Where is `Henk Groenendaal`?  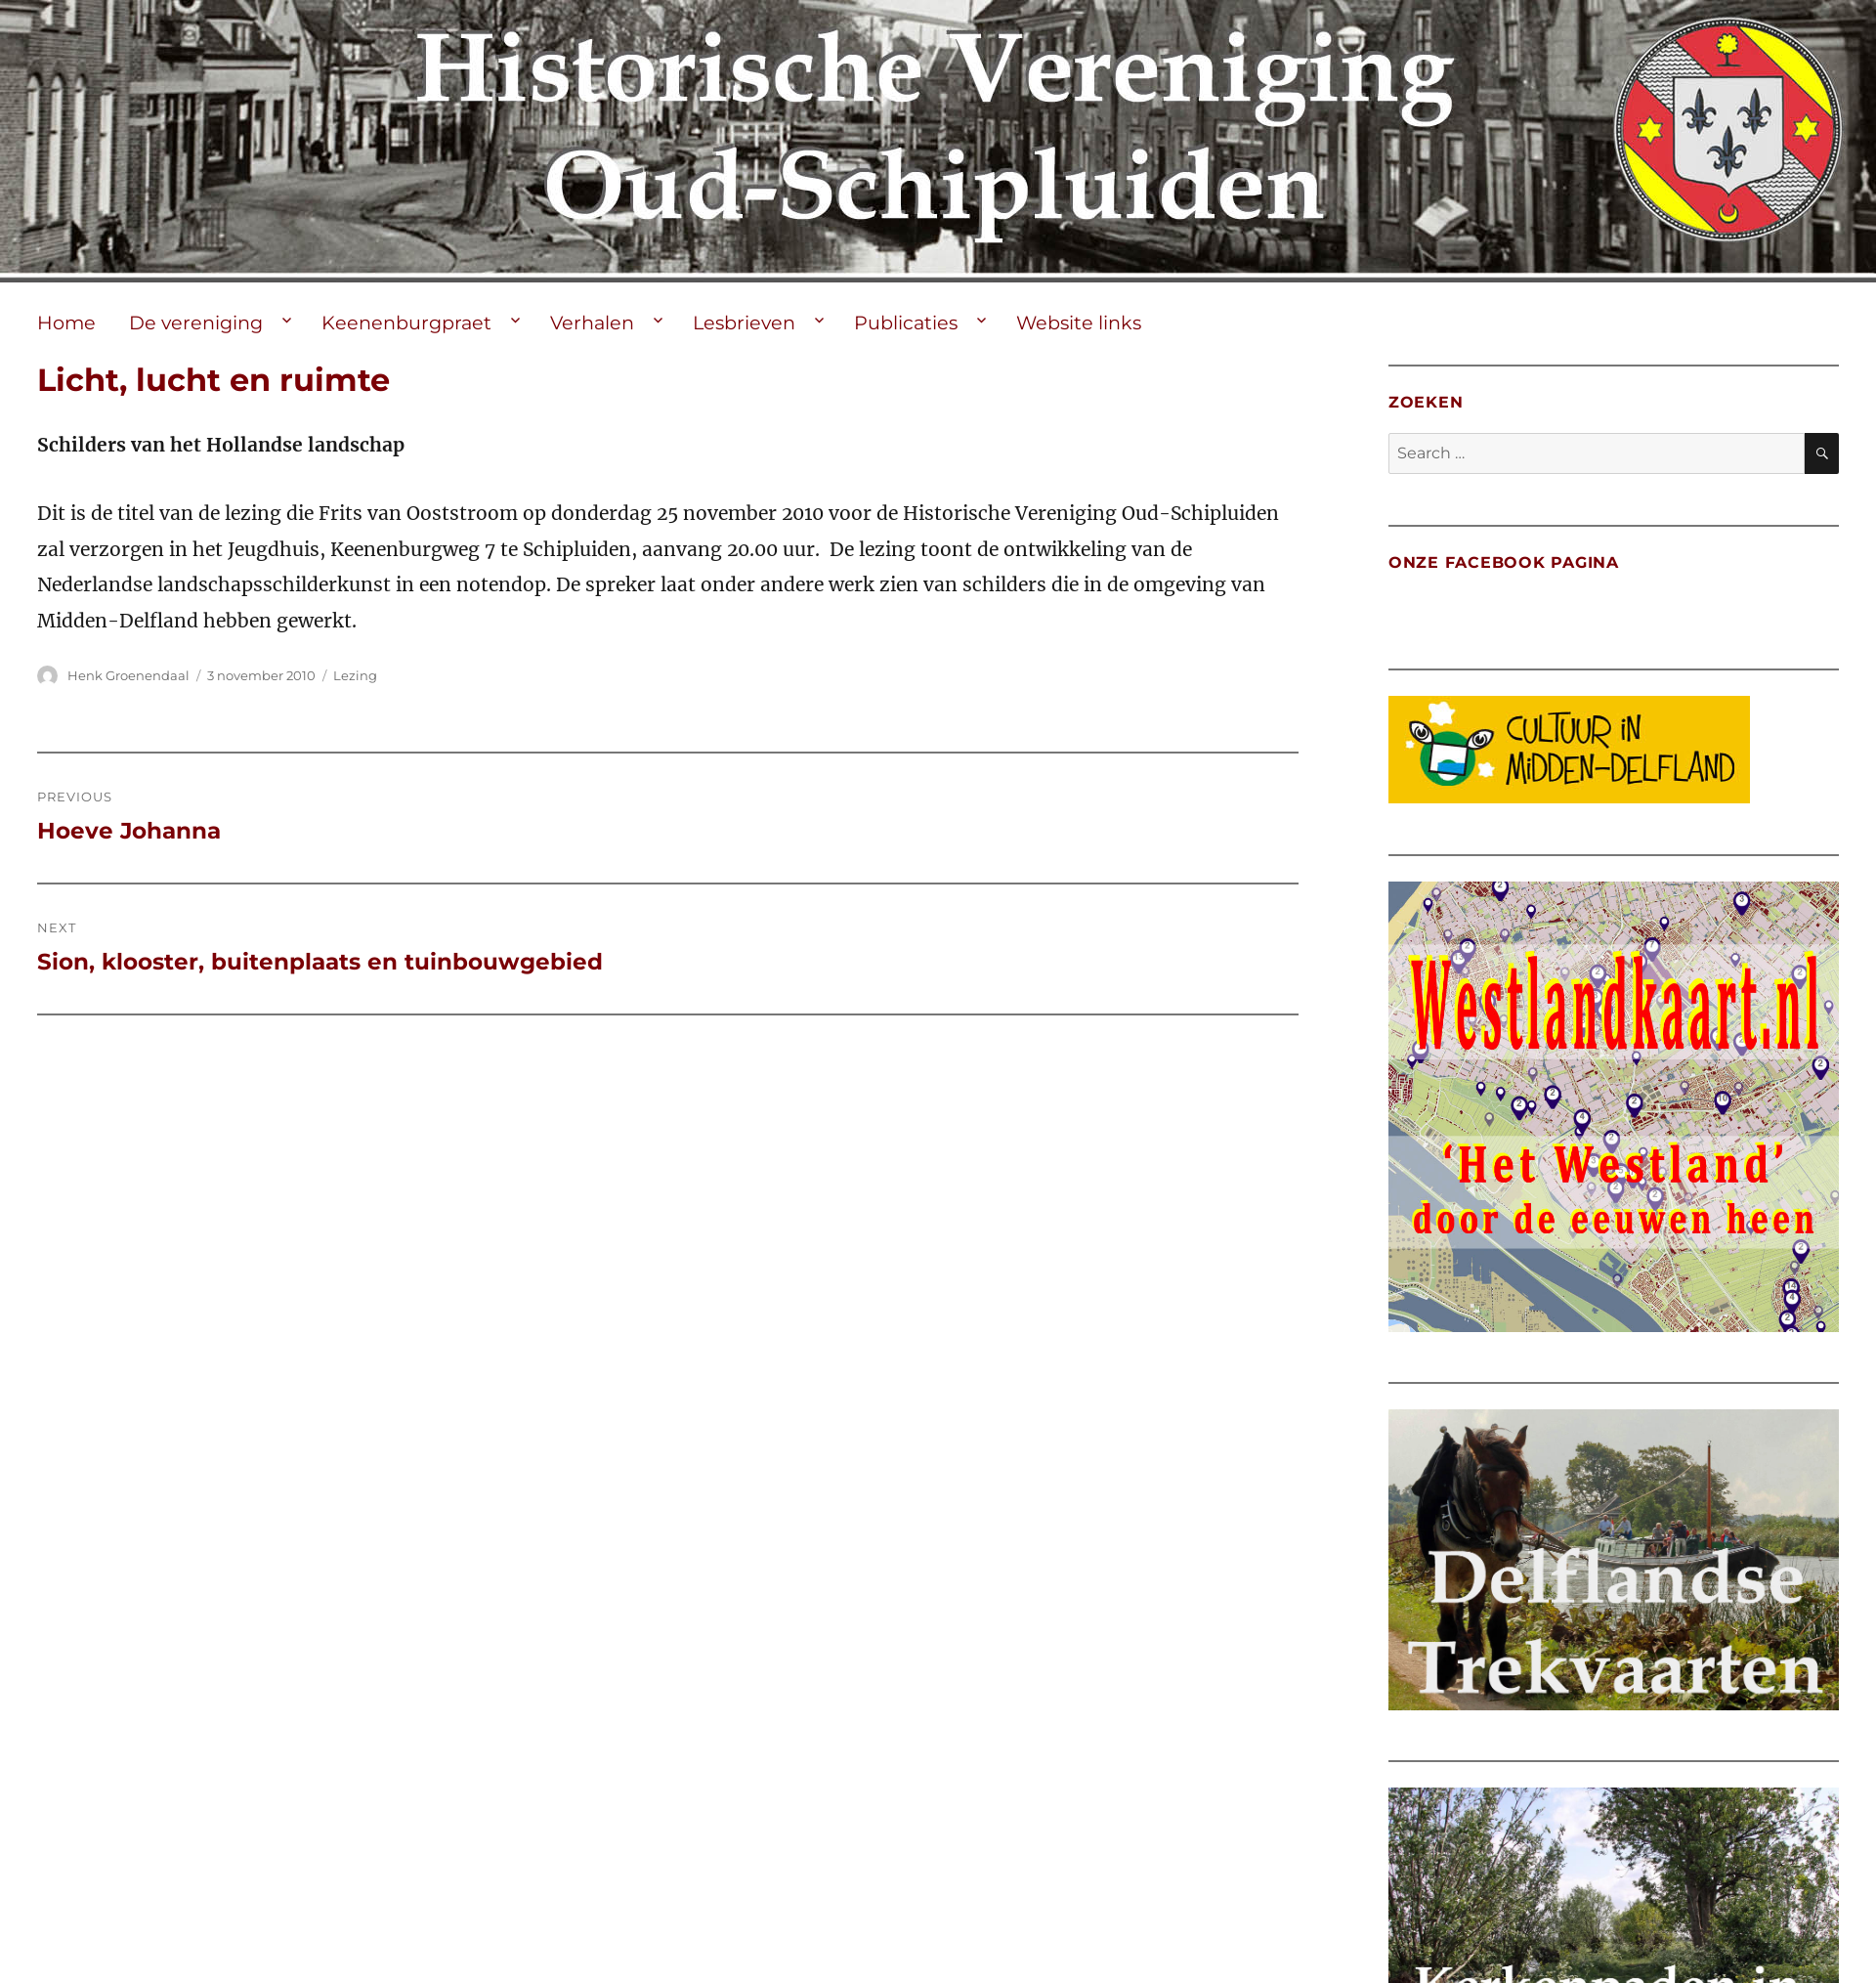 Henk Groenendaal is located at coordinates (128, 675).